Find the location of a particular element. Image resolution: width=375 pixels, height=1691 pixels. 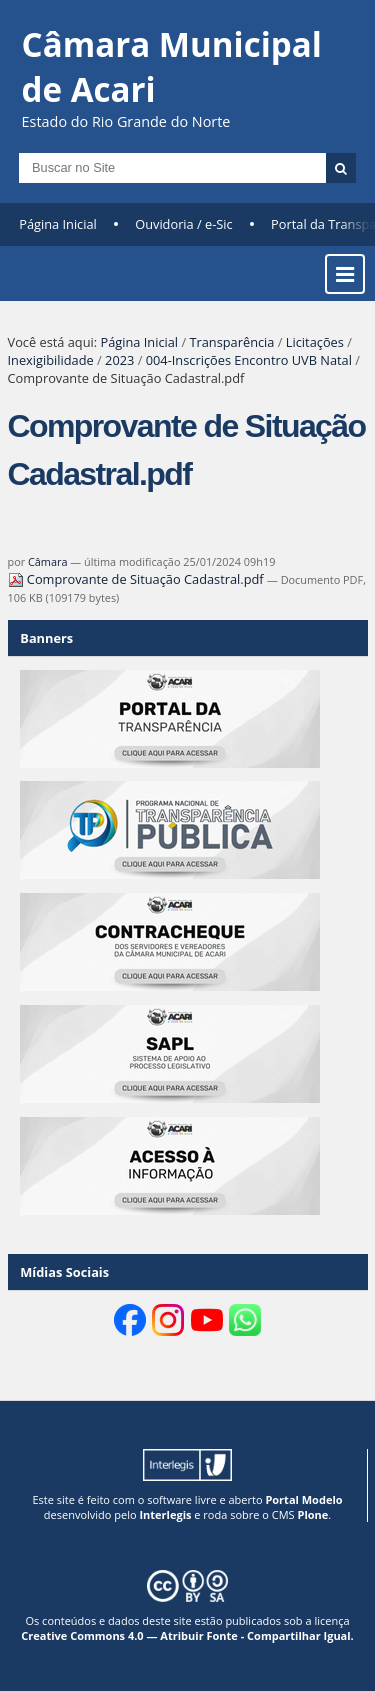

Creative Commons 4.0 — Atribuir Fonte - Compartilhar Igual. is located at coordinates (187, 1635).